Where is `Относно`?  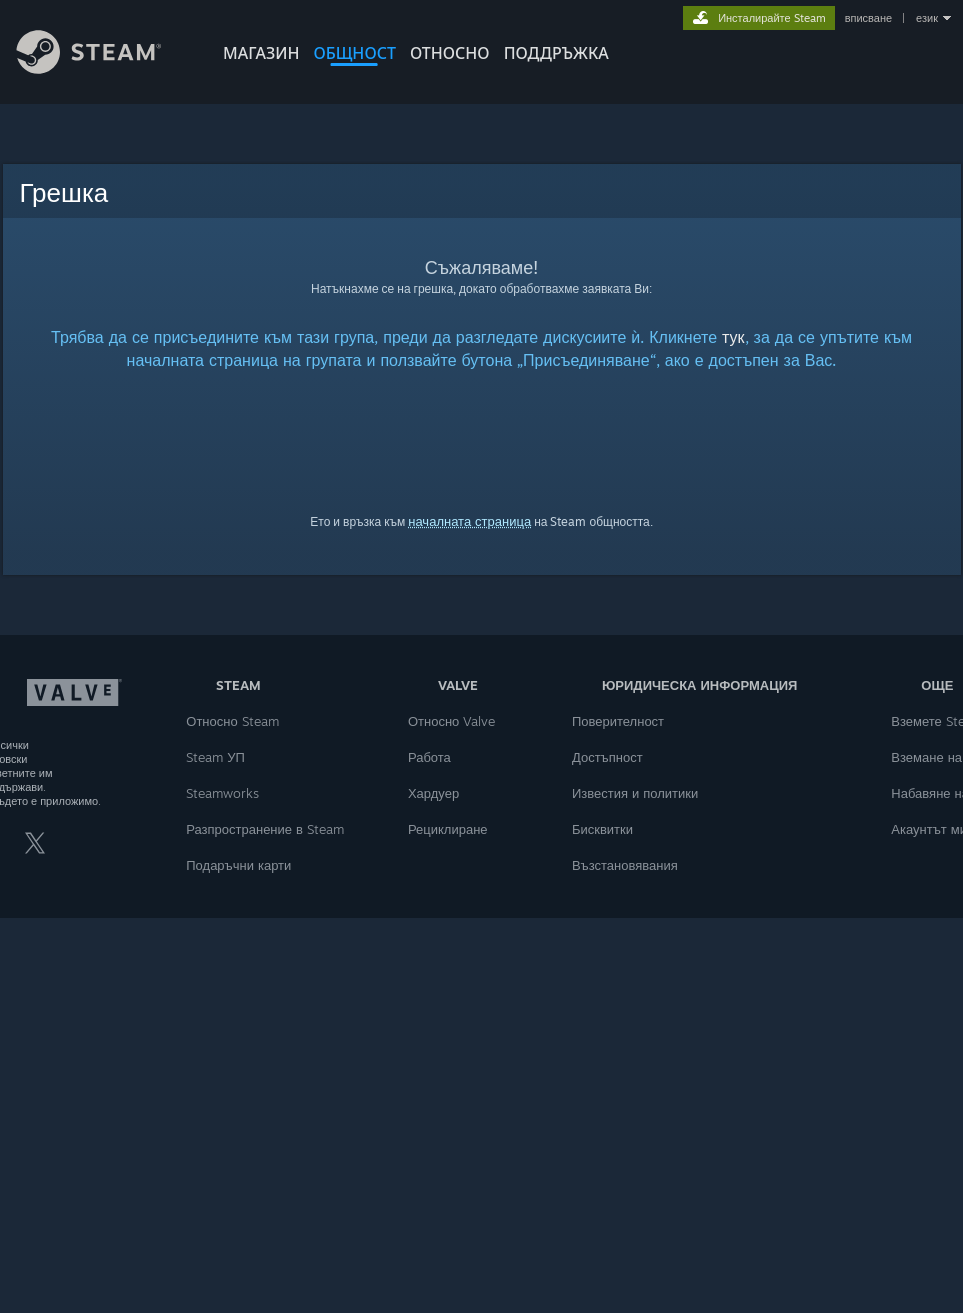
Относно is located at coordinates (450, 53).